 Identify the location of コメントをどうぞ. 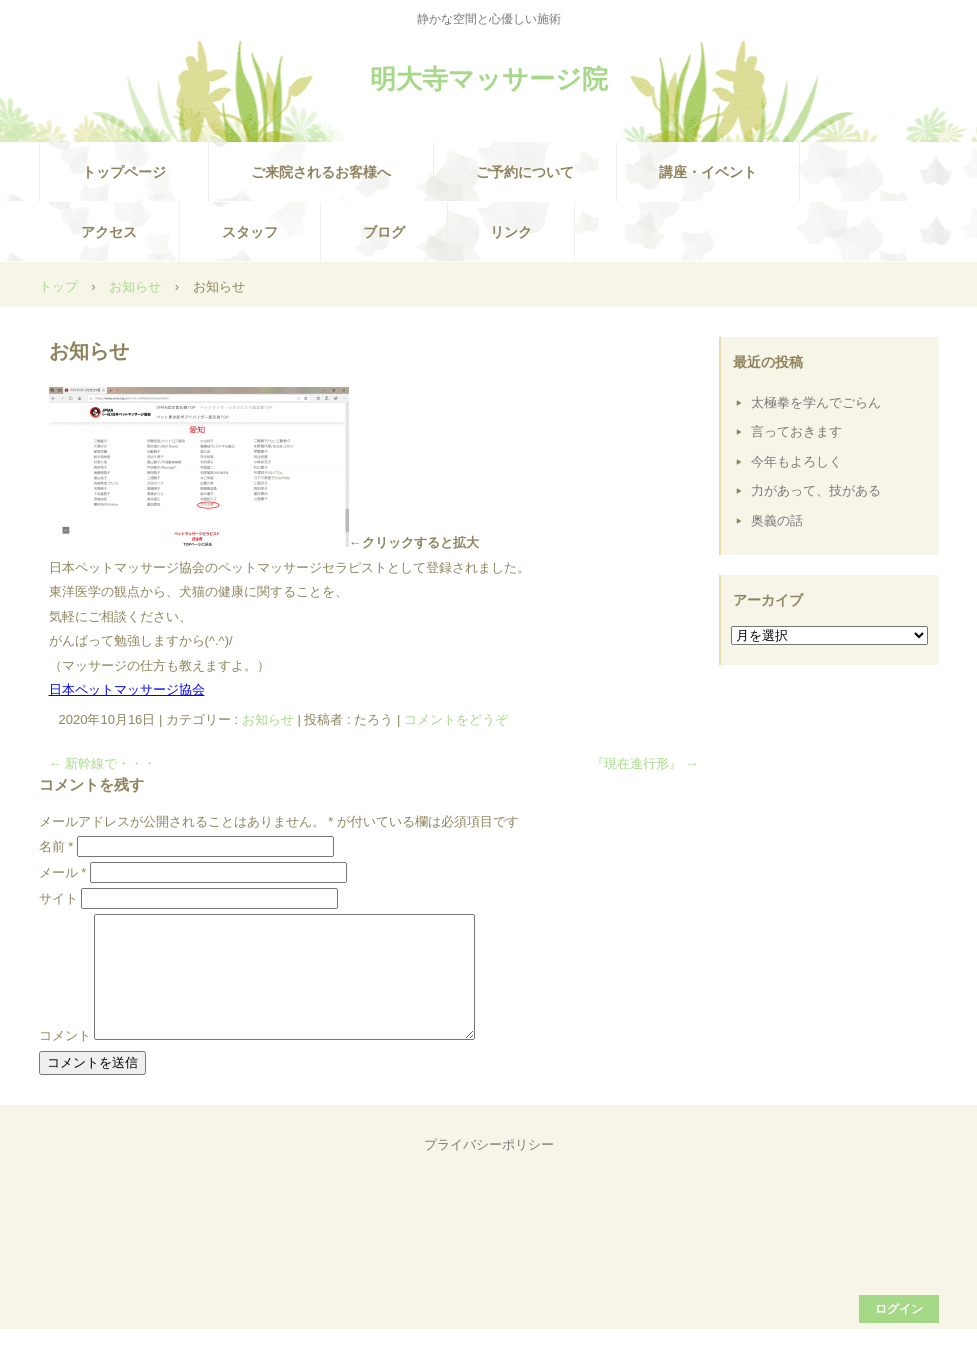
(456, 719).